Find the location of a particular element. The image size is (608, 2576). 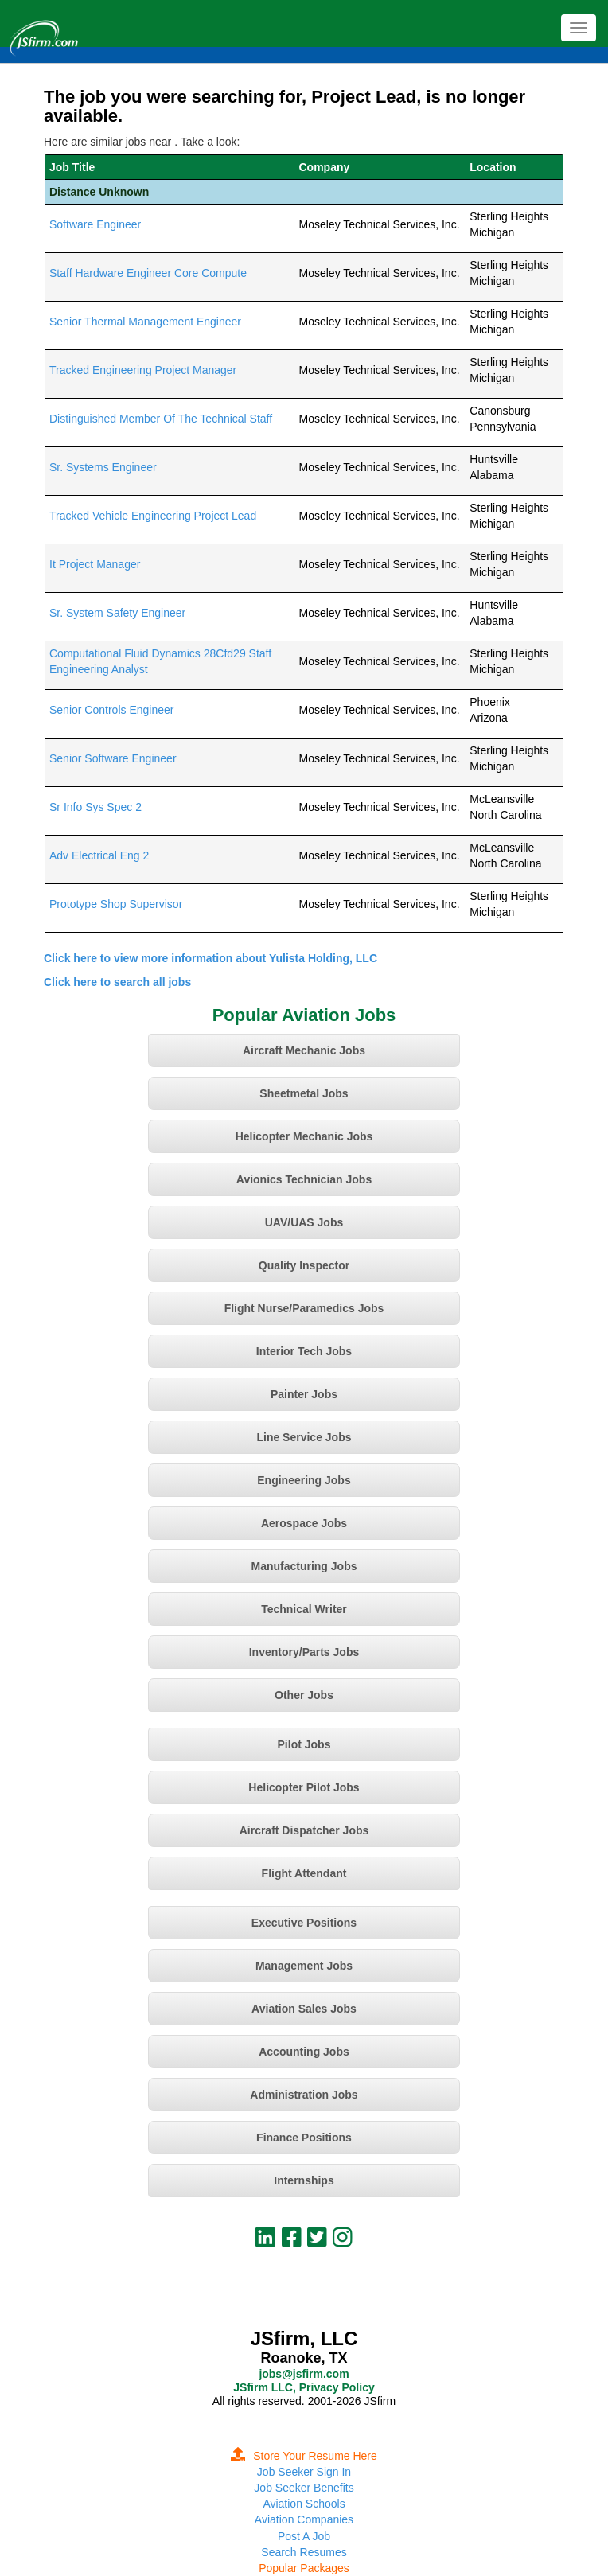

Manufacturing Jobs is located at coordinates (304, 1566).